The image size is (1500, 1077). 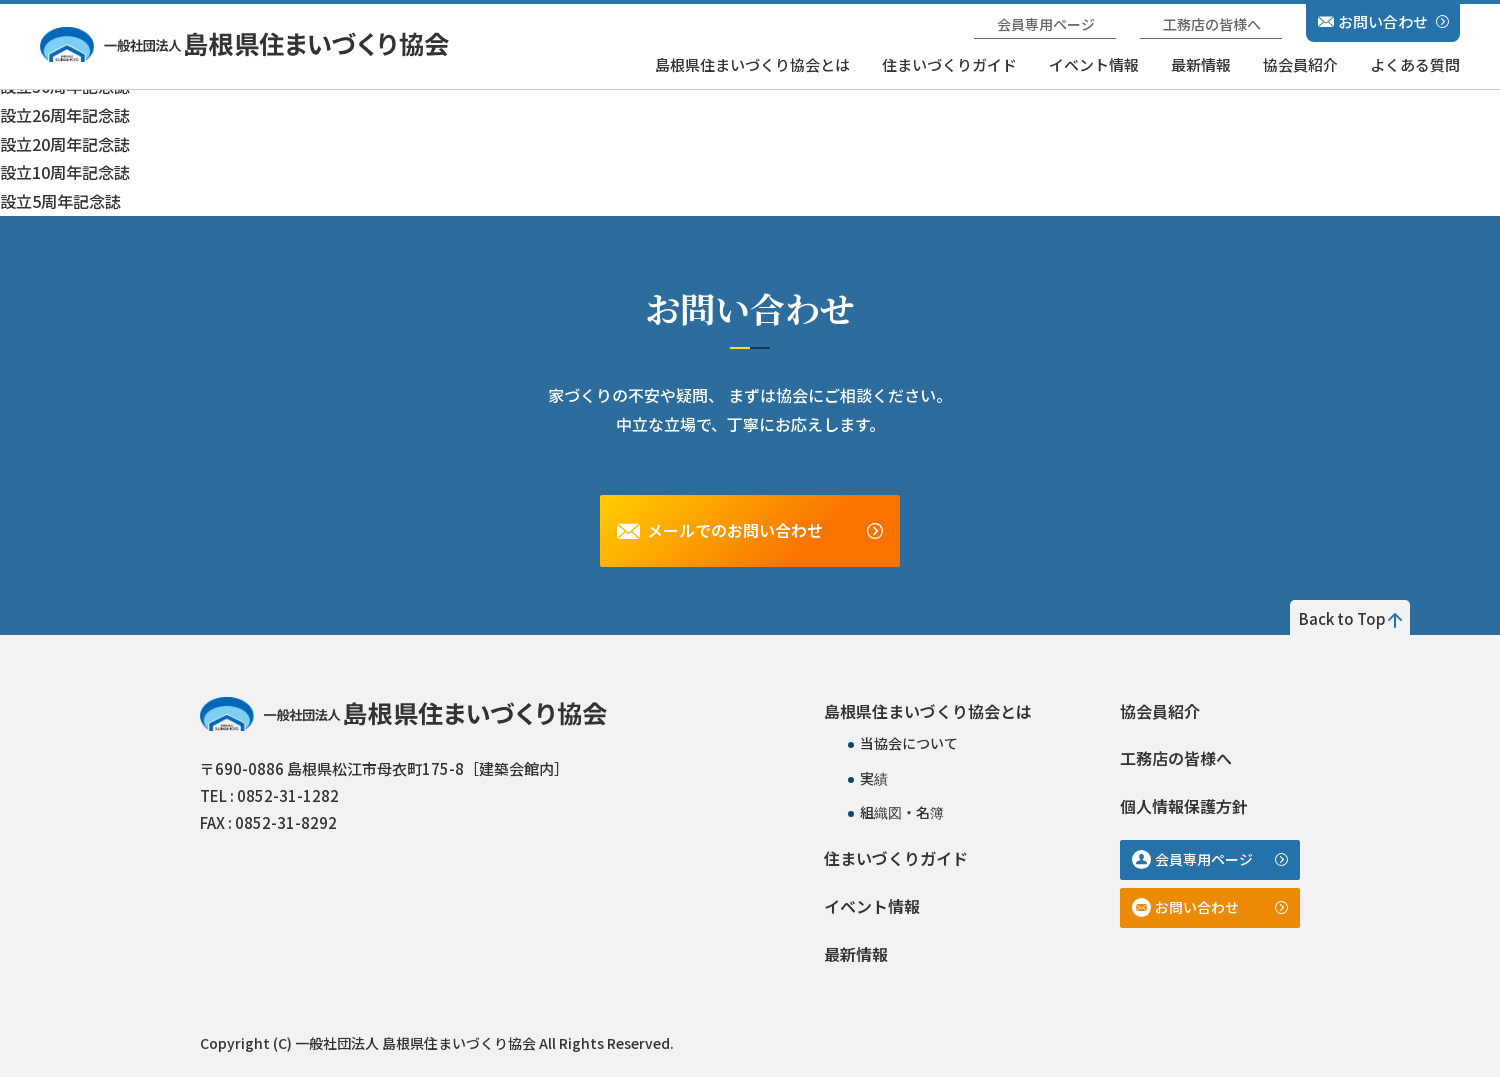 What do you see at coordinates (65, 144) in the screenshot?
I see `設立20周年記念誌` at bounding box center [65, 144].